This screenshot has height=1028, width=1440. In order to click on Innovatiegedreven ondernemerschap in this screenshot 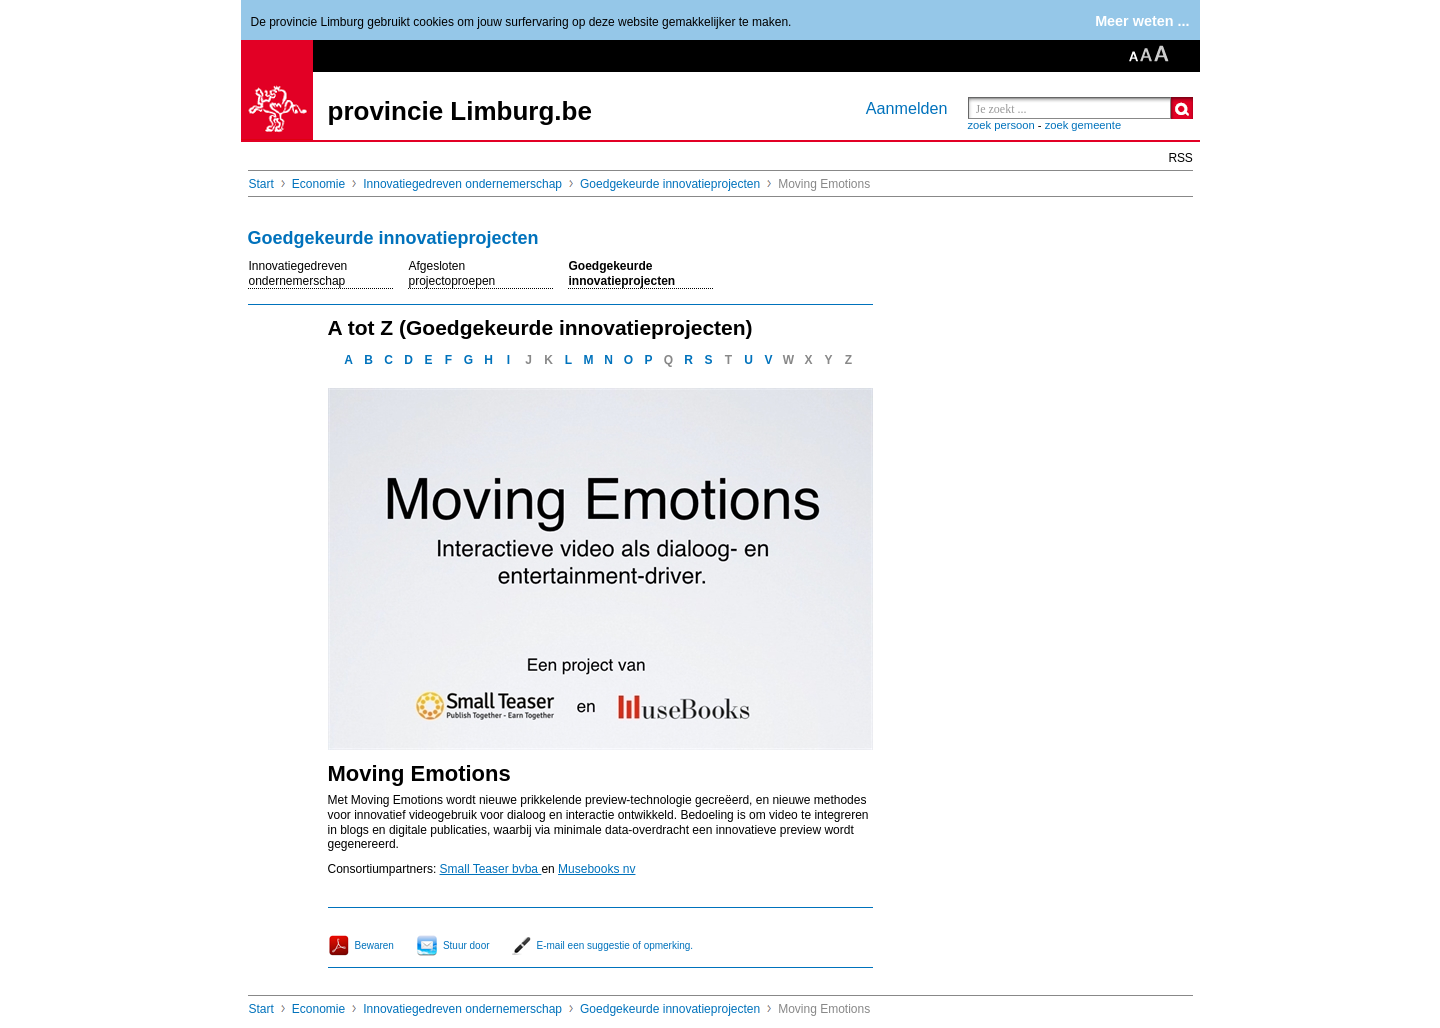, I will do `click(462, 184)`.